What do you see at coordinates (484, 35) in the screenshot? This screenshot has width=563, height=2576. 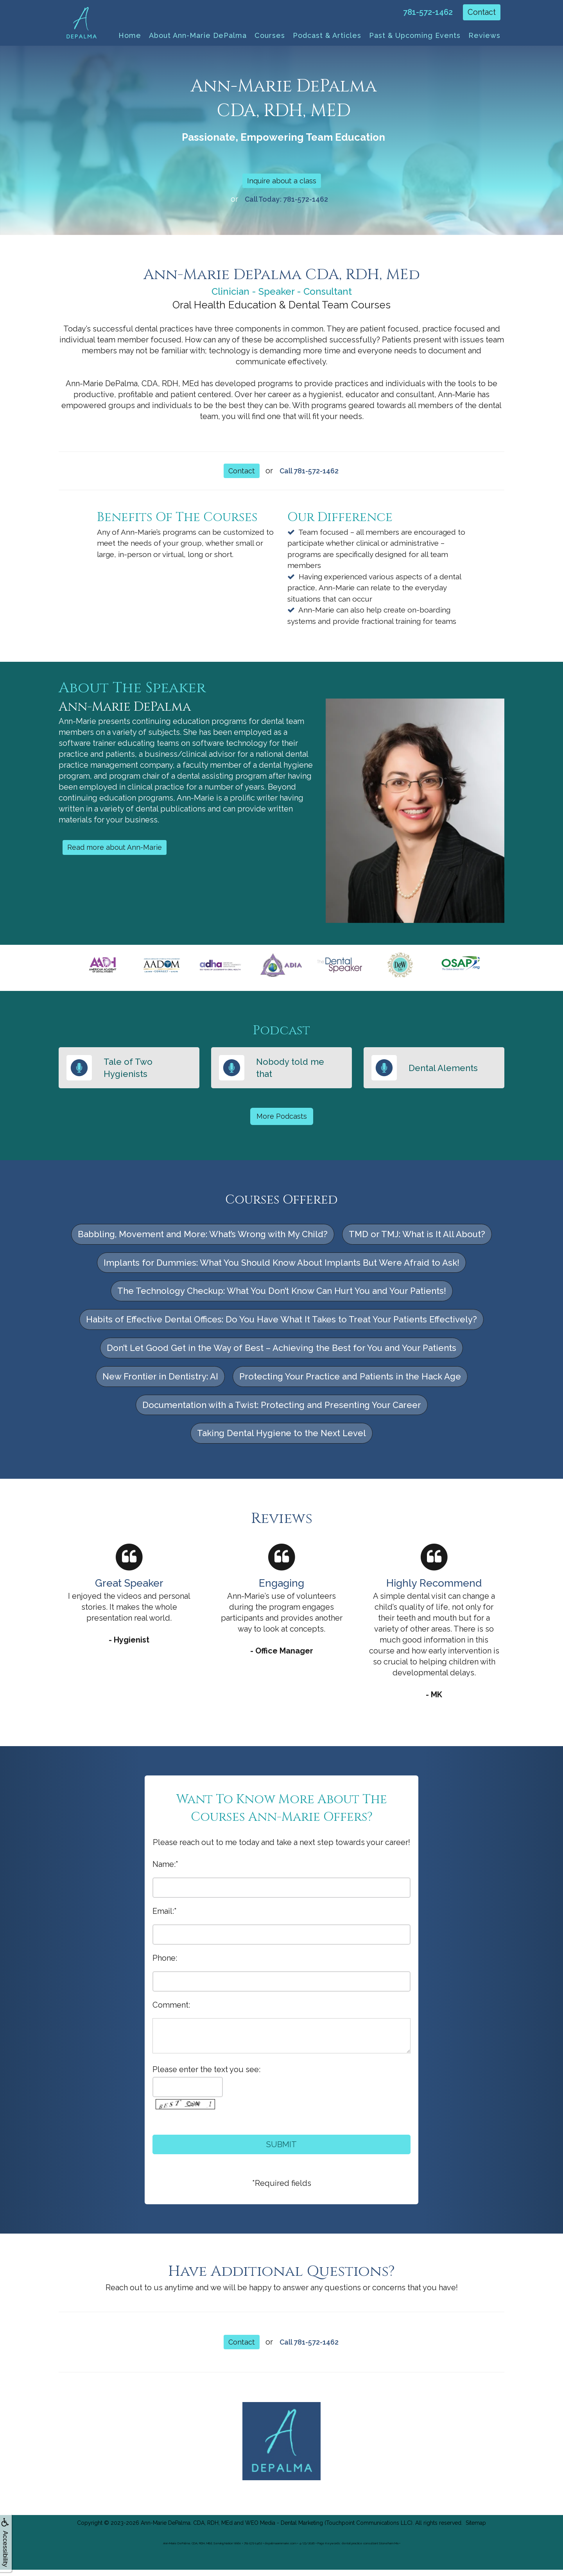 I see `Reviews` at bounding box center [484, 35].